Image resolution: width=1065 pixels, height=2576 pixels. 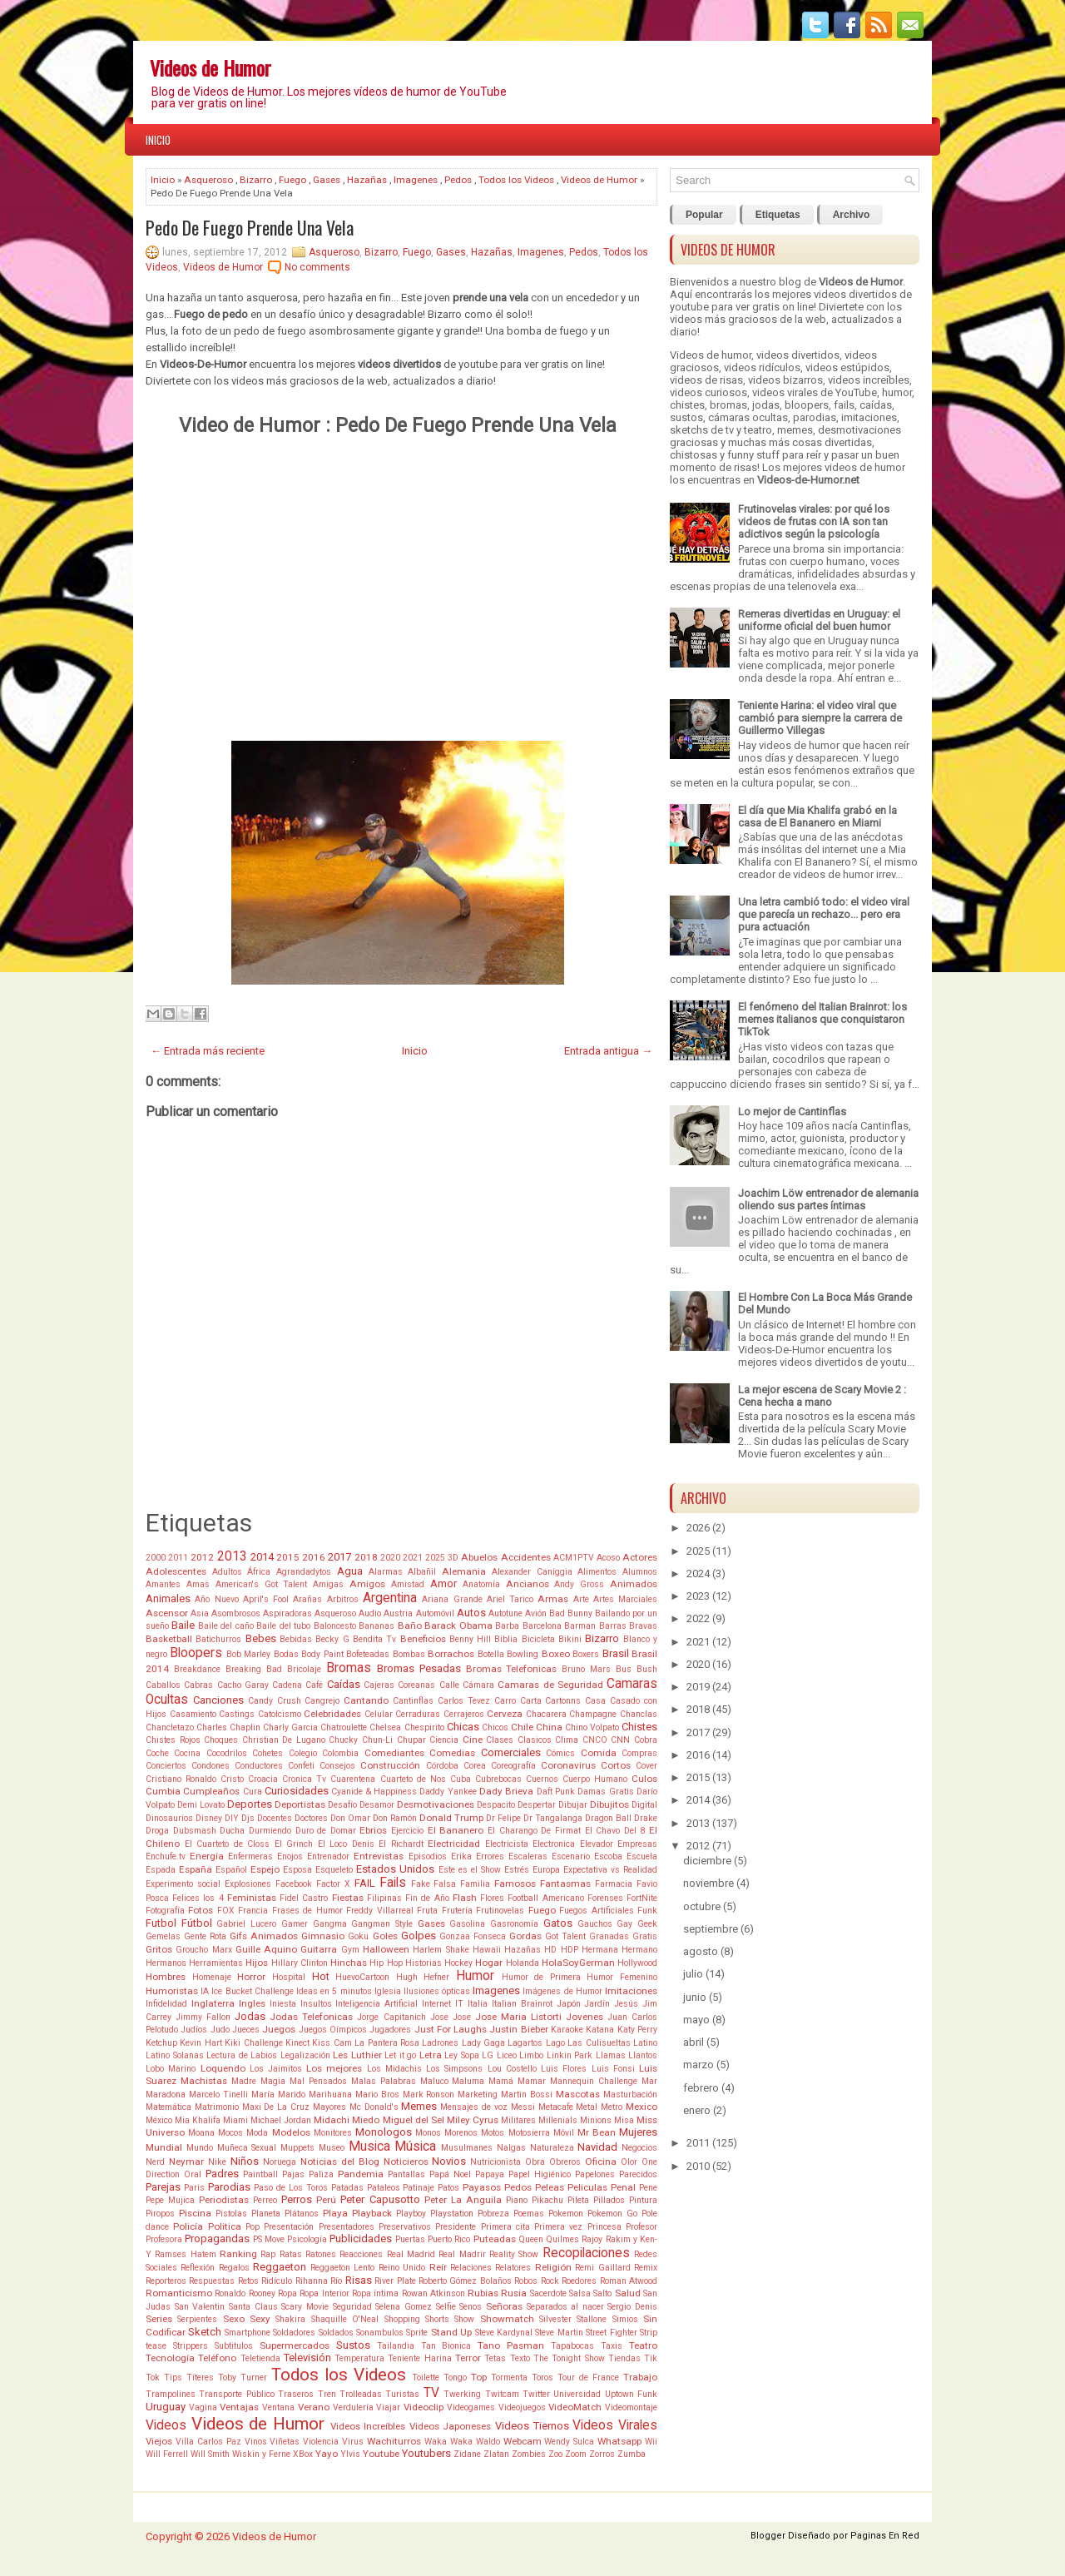 I want to click on Universidad, so click(x=577, y=2394).